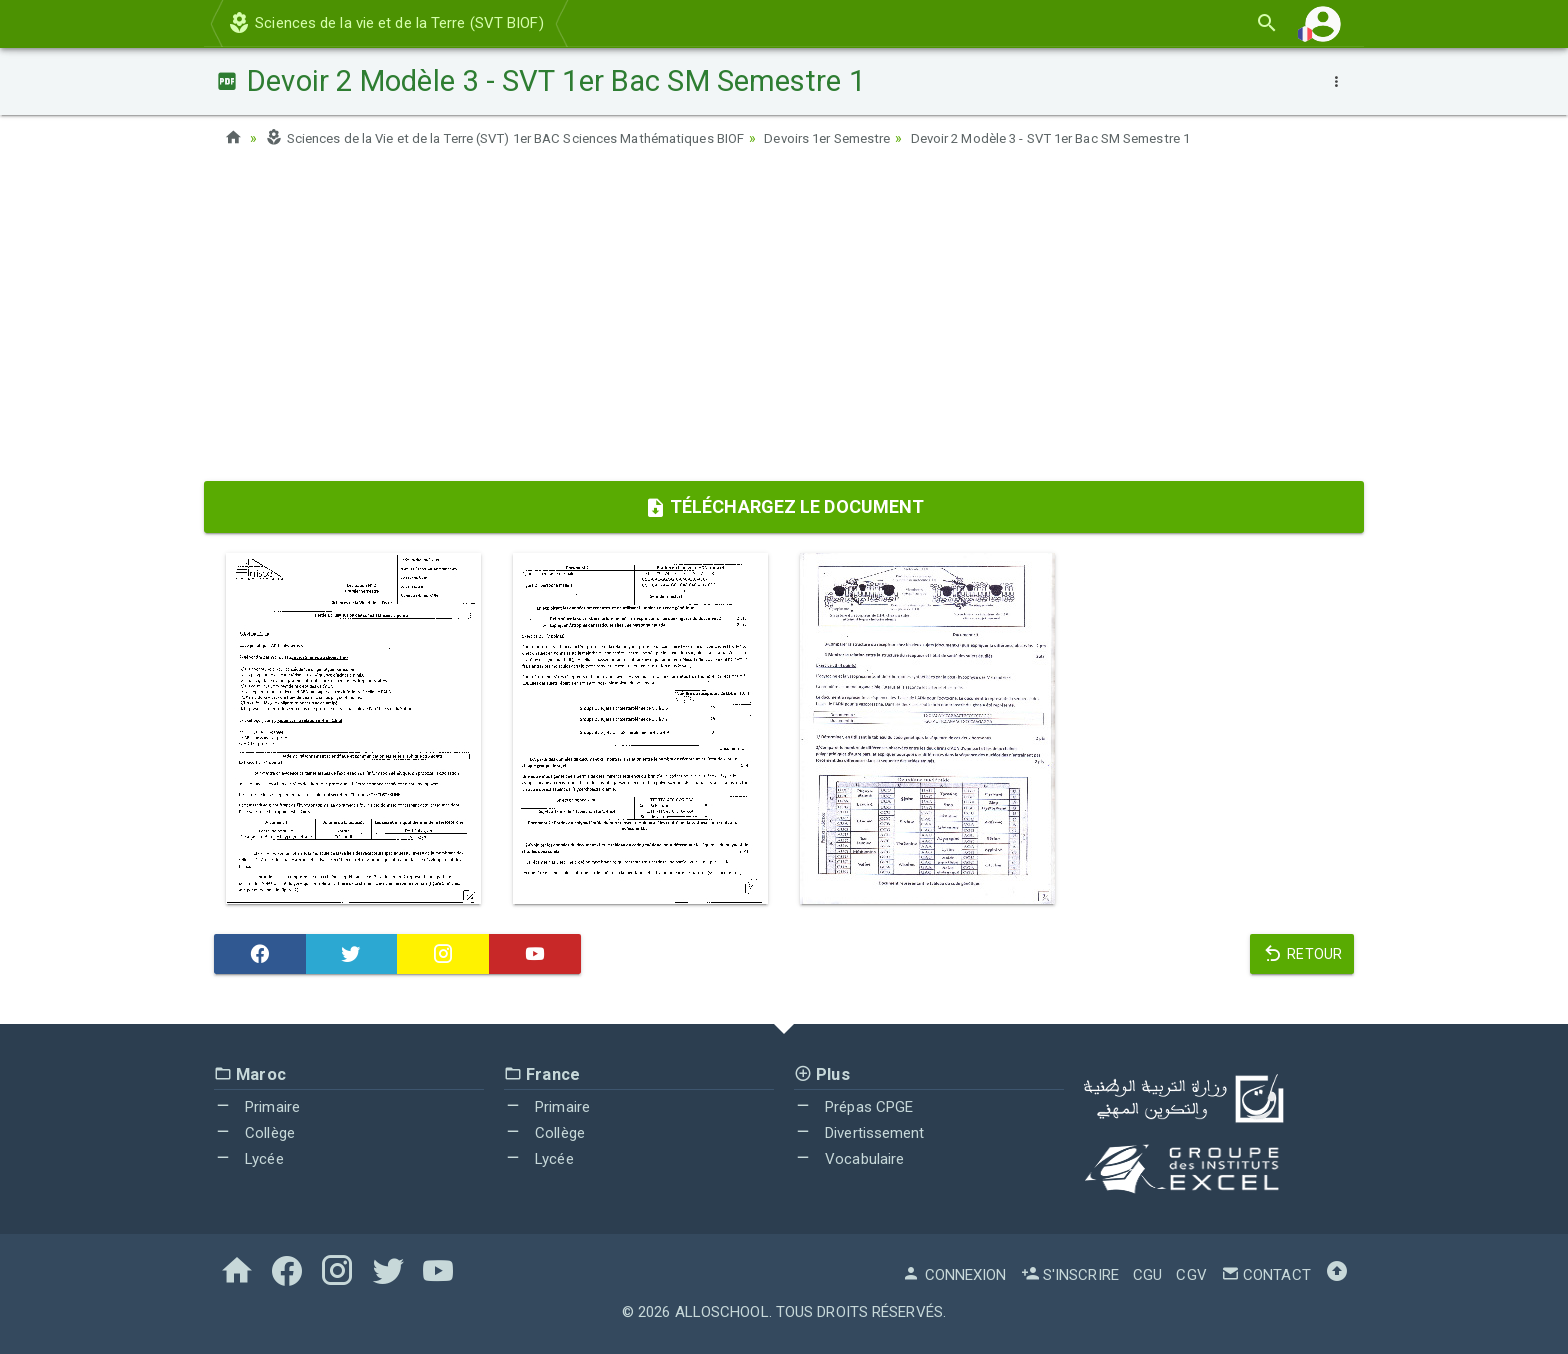  Describe the element at coordinates (1117, 138) in the screenshot. I see `Devoir 2 Modèle 3 - SVT 1er Bac SM Semestre 1` at that location.